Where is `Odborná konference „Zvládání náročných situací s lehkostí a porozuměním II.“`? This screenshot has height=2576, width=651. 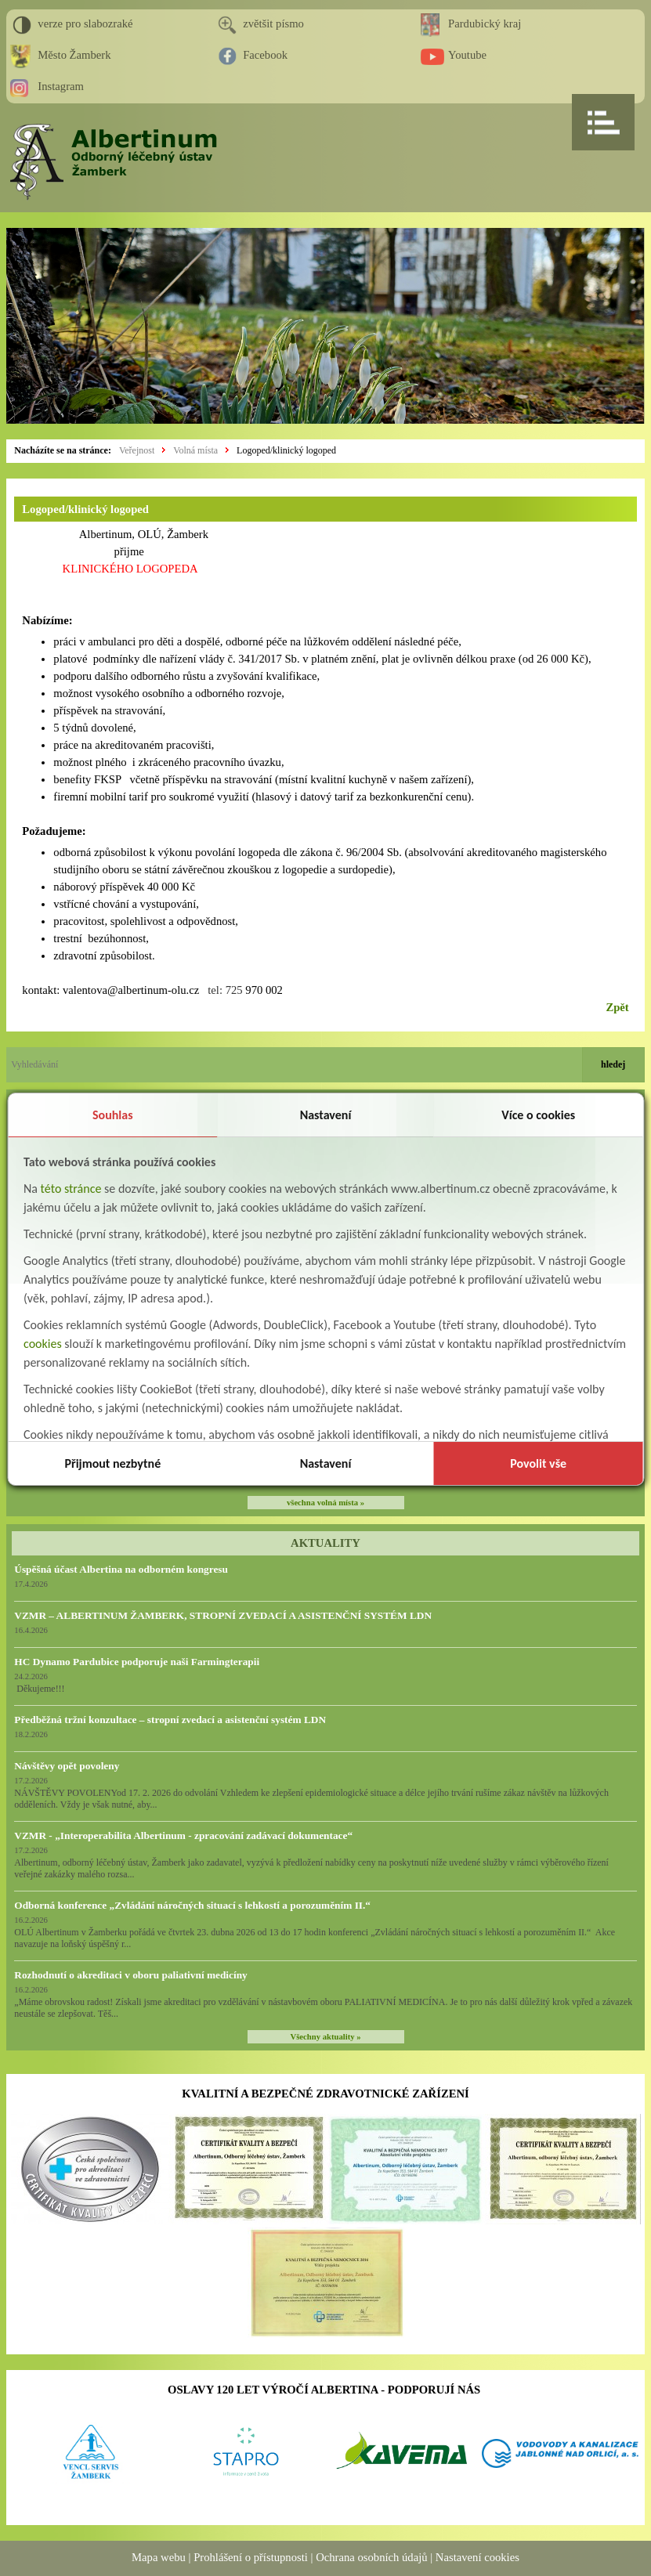 Odborná konference „Zvládání náročných situací s lehkostí a porozuměním II.“ is located at coordinates (192, 1905).